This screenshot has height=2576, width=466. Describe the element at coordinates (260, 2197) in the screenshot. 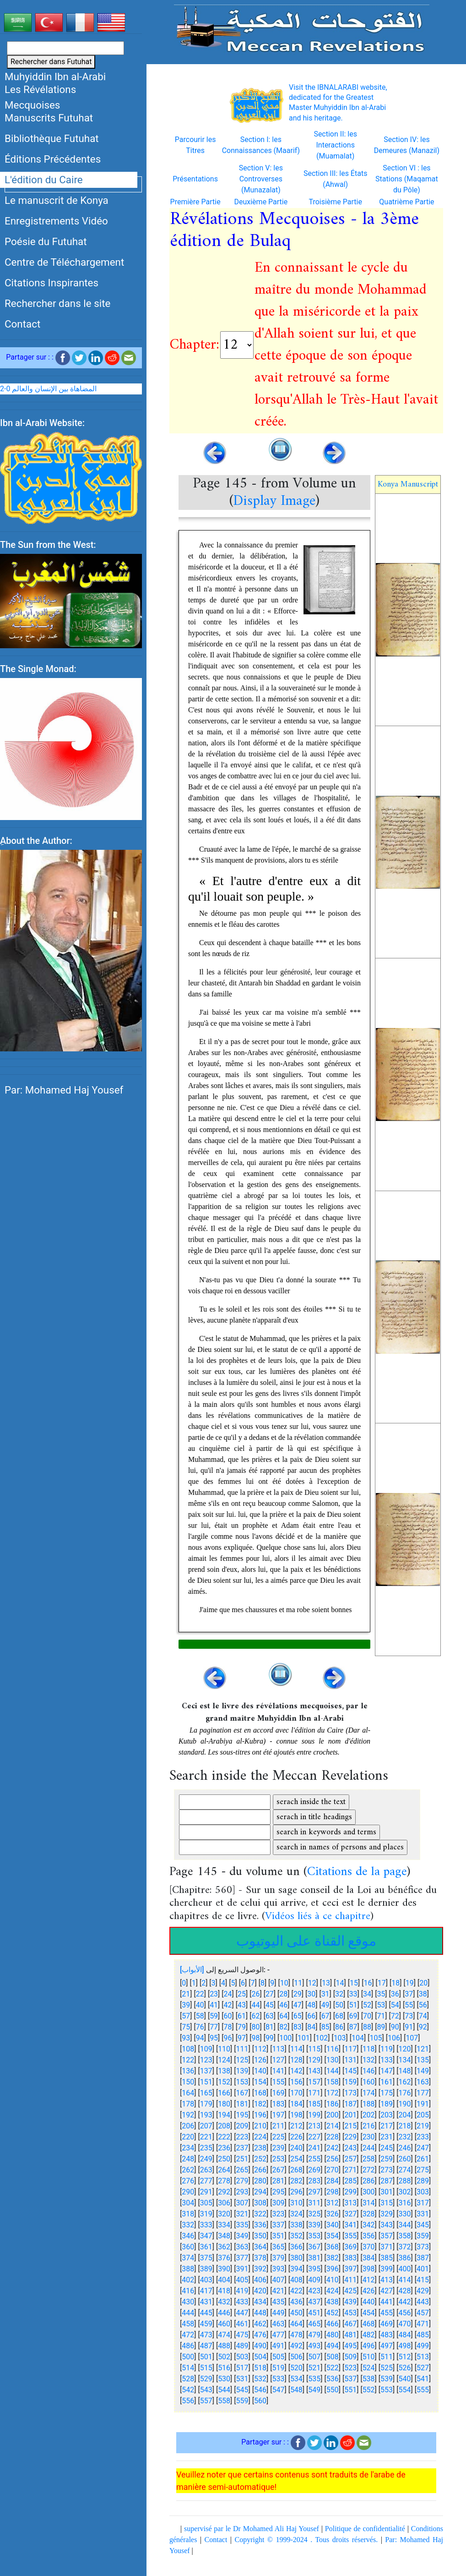

I see `294` at that location.